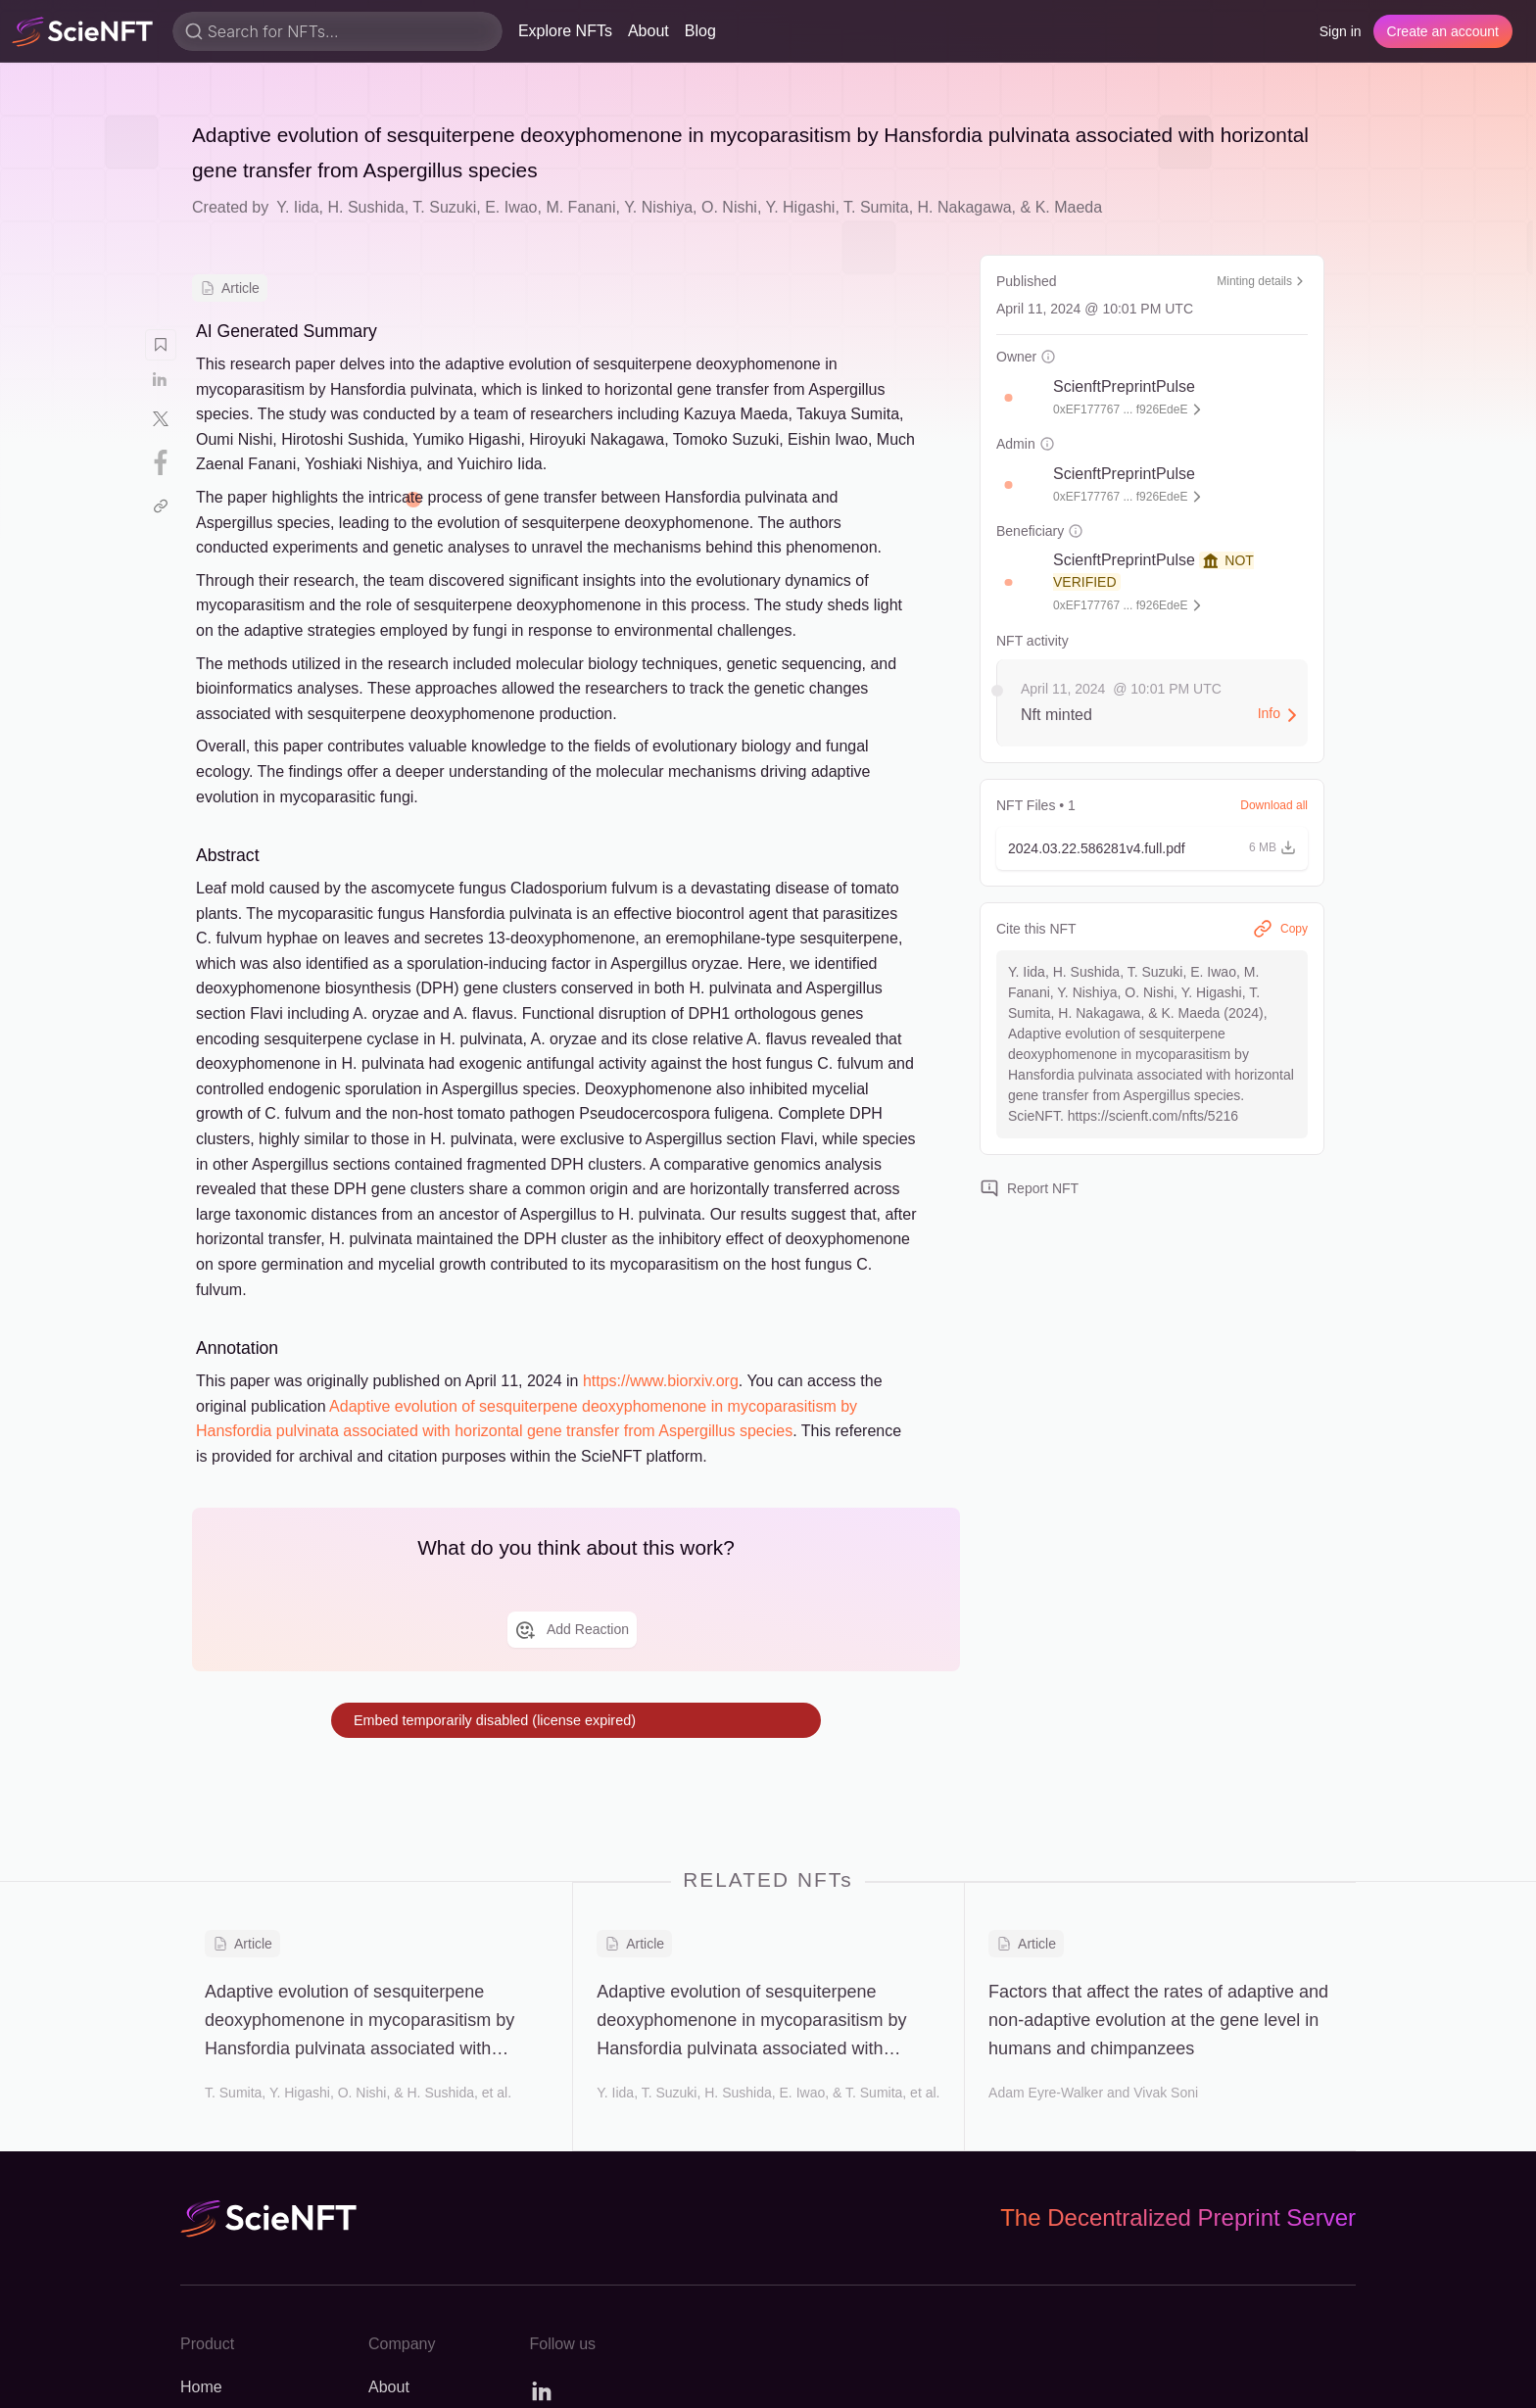  I want to click on Blog, so click(700, 31).